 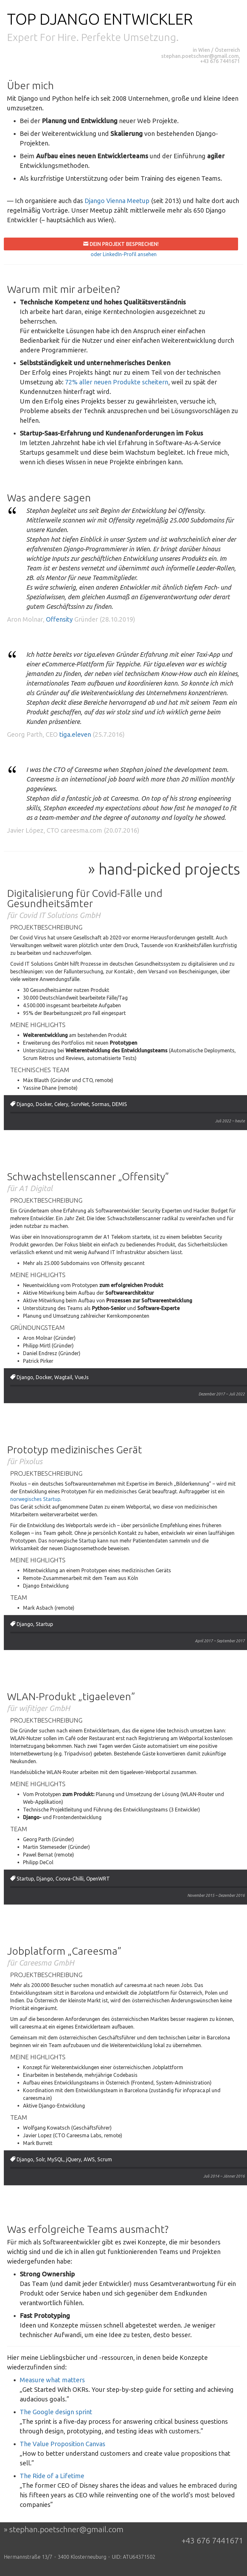 I want to click on 72% aller neuen Produkte scheitern, so click(x=116, y=382).